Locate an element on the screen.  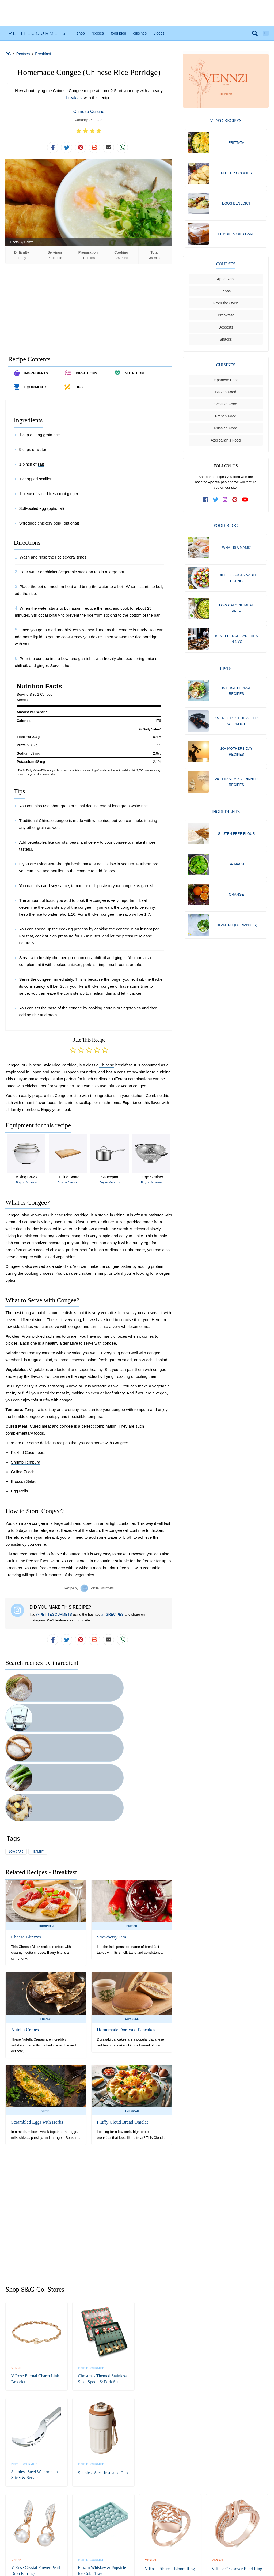
breakfast is located at coordinates (74, 97).